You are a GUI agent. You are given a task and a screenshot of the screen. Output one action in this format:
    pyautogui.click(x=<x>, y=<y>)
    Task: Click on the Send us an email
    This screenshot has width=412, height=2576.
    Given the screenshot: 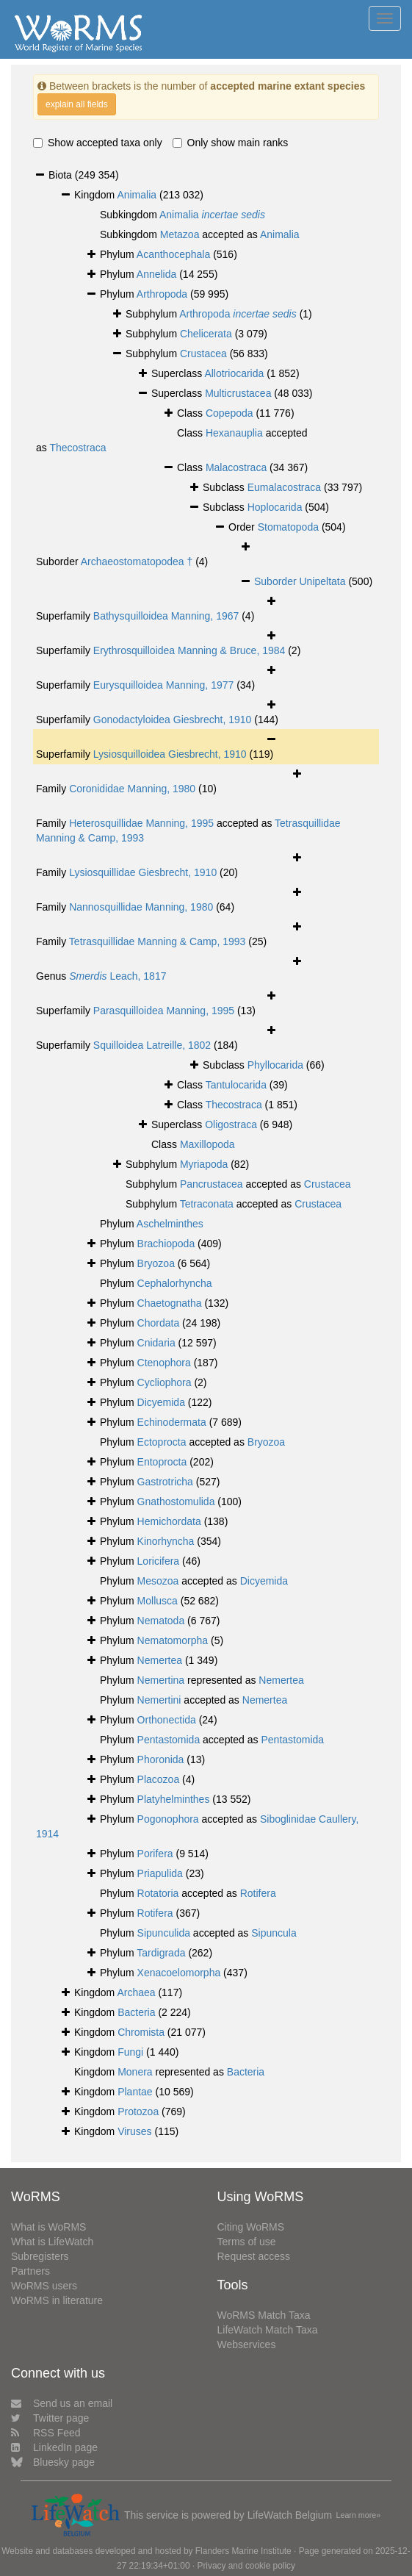 What is the action you would take?
    pyautogui.click(x=61, y=2403)
    